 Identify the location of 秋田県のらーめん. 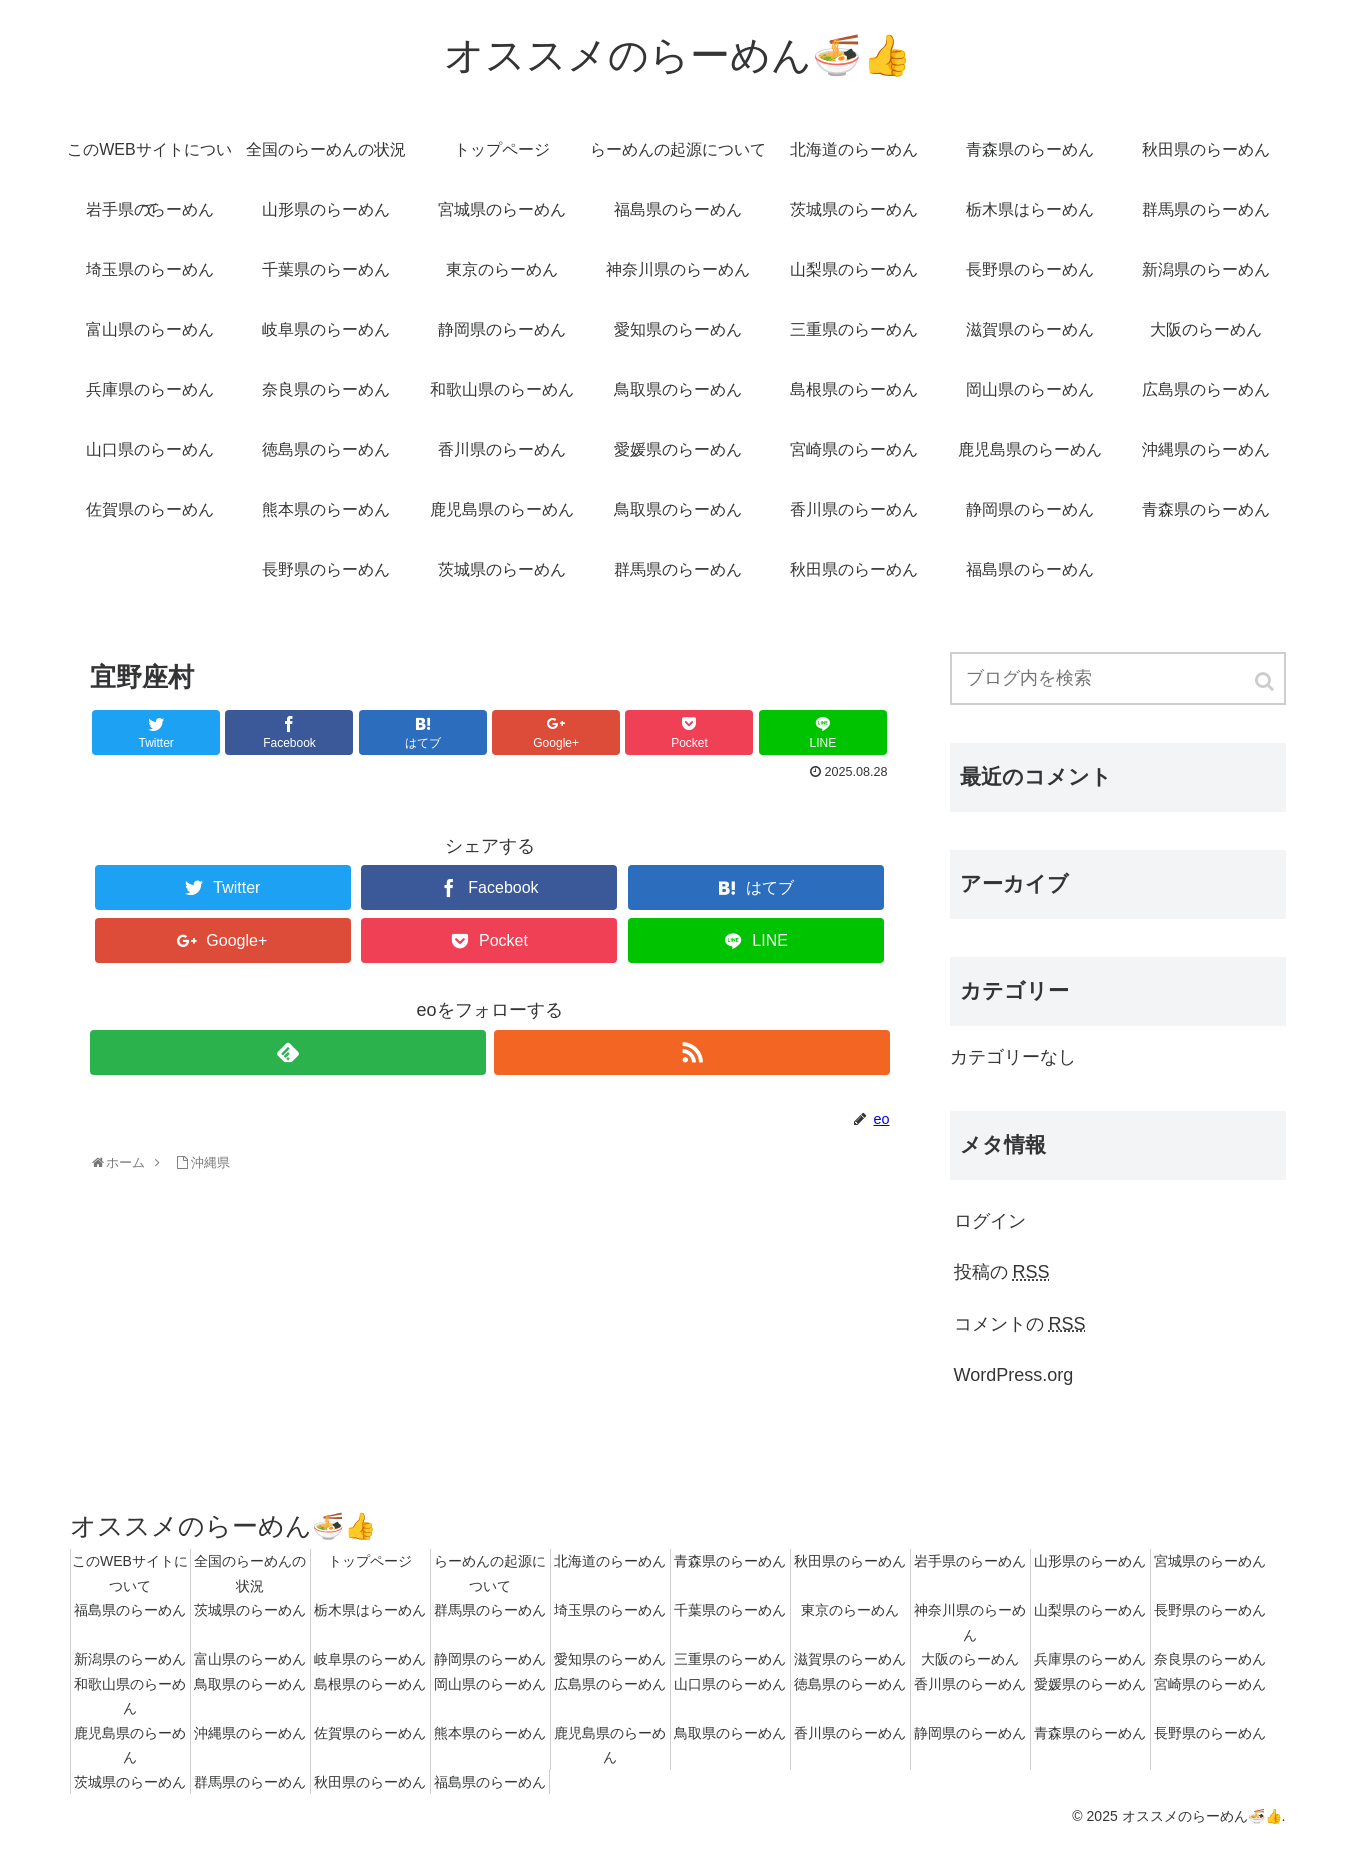
(850, 1561).